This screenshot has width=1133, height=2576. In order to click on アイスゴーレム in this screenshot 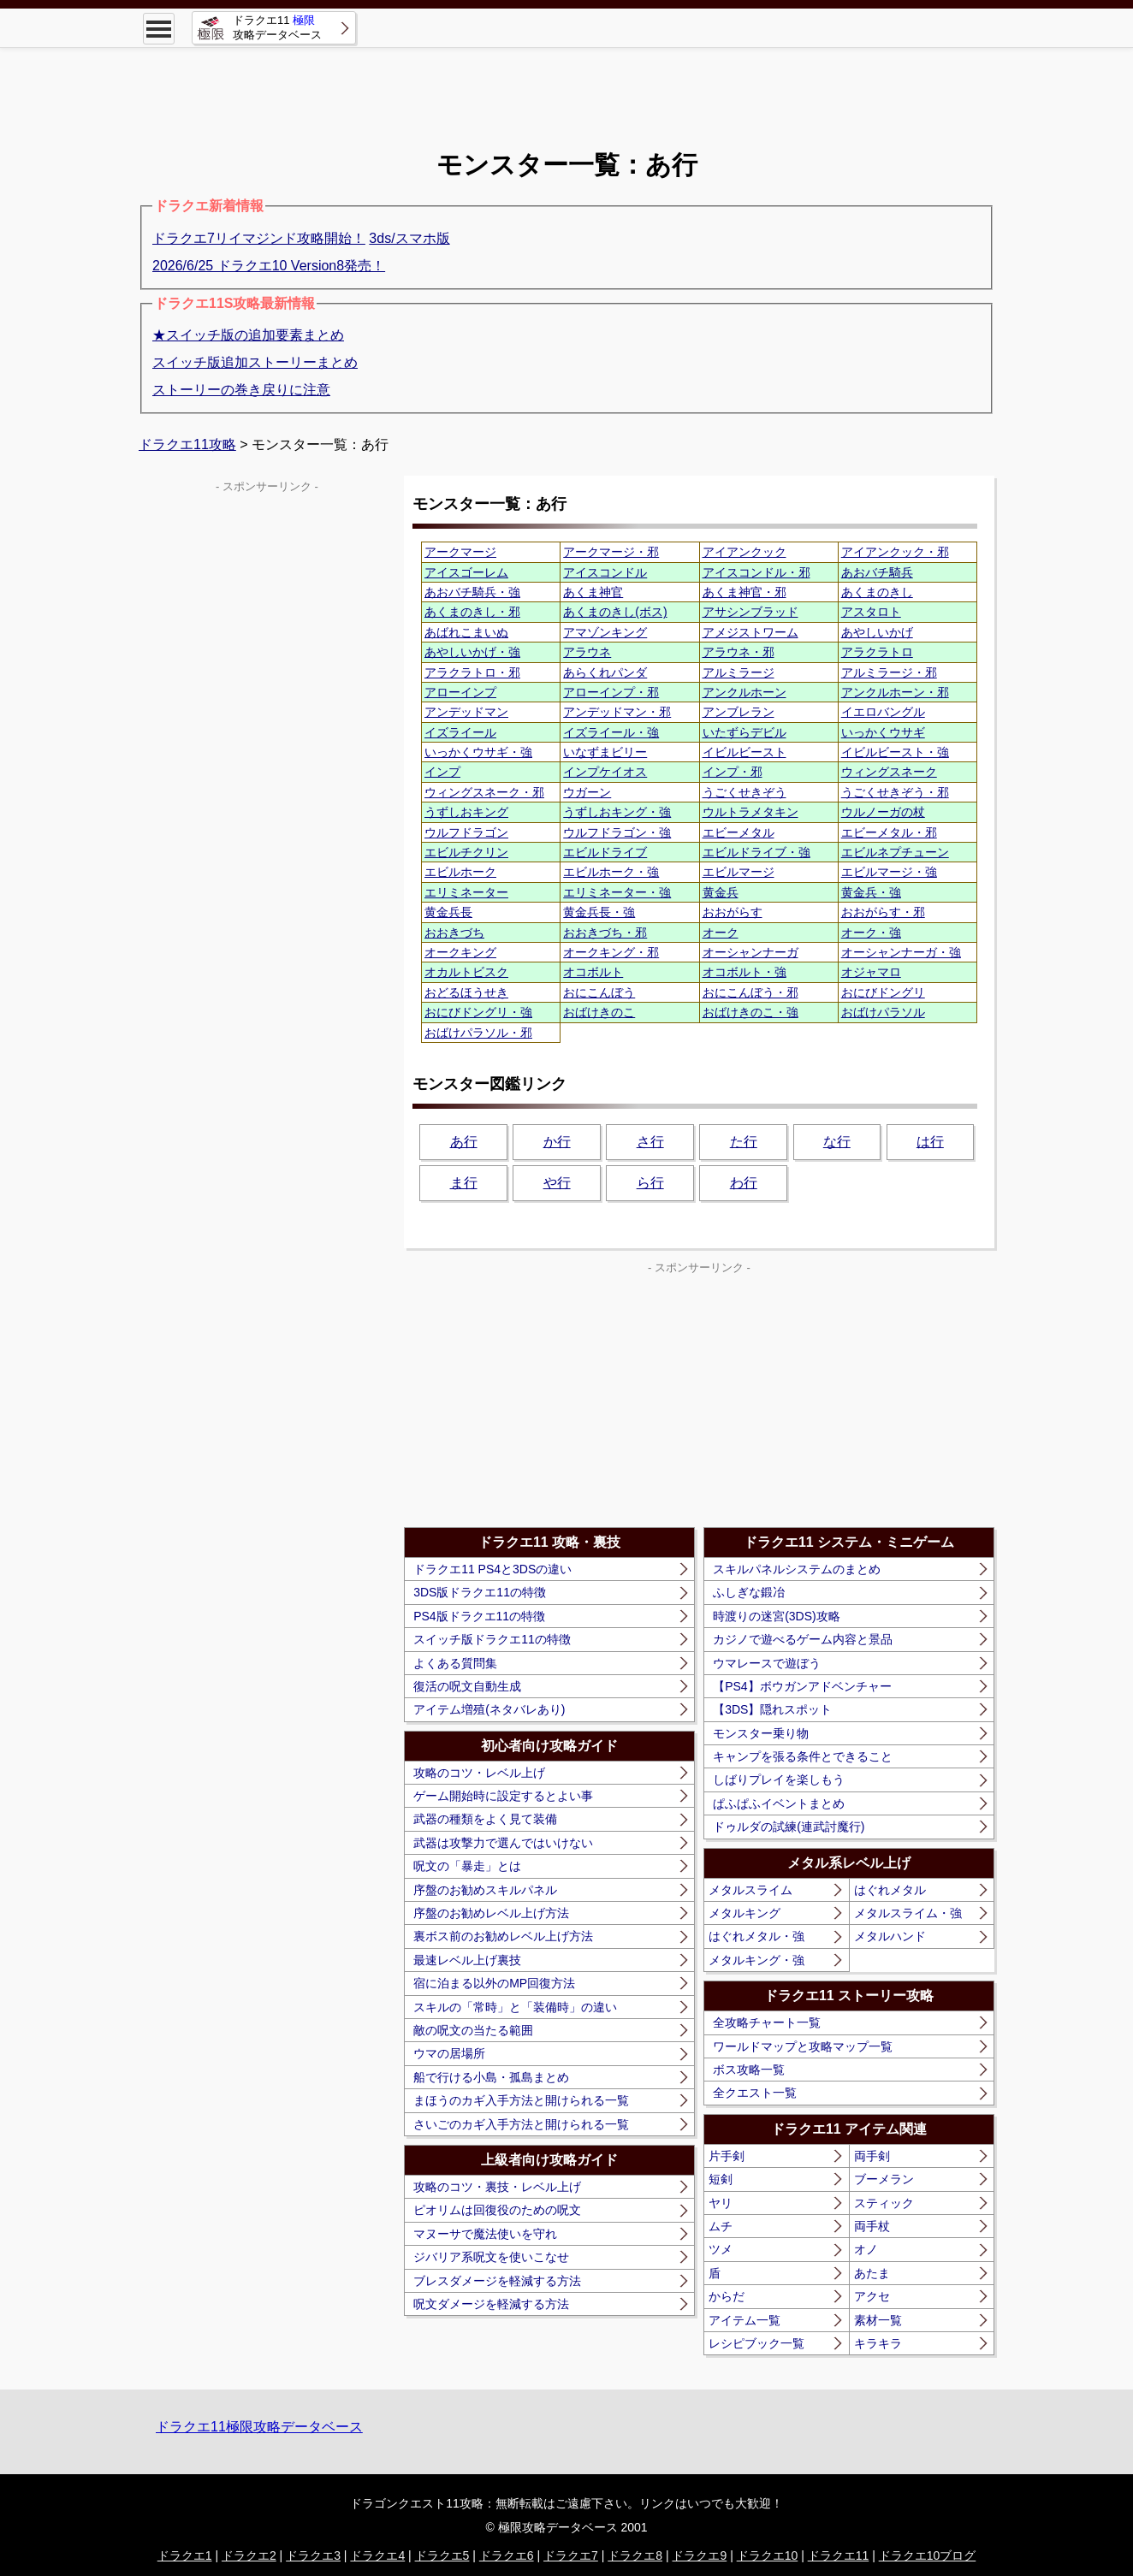, I will do `click(466, 572)`.